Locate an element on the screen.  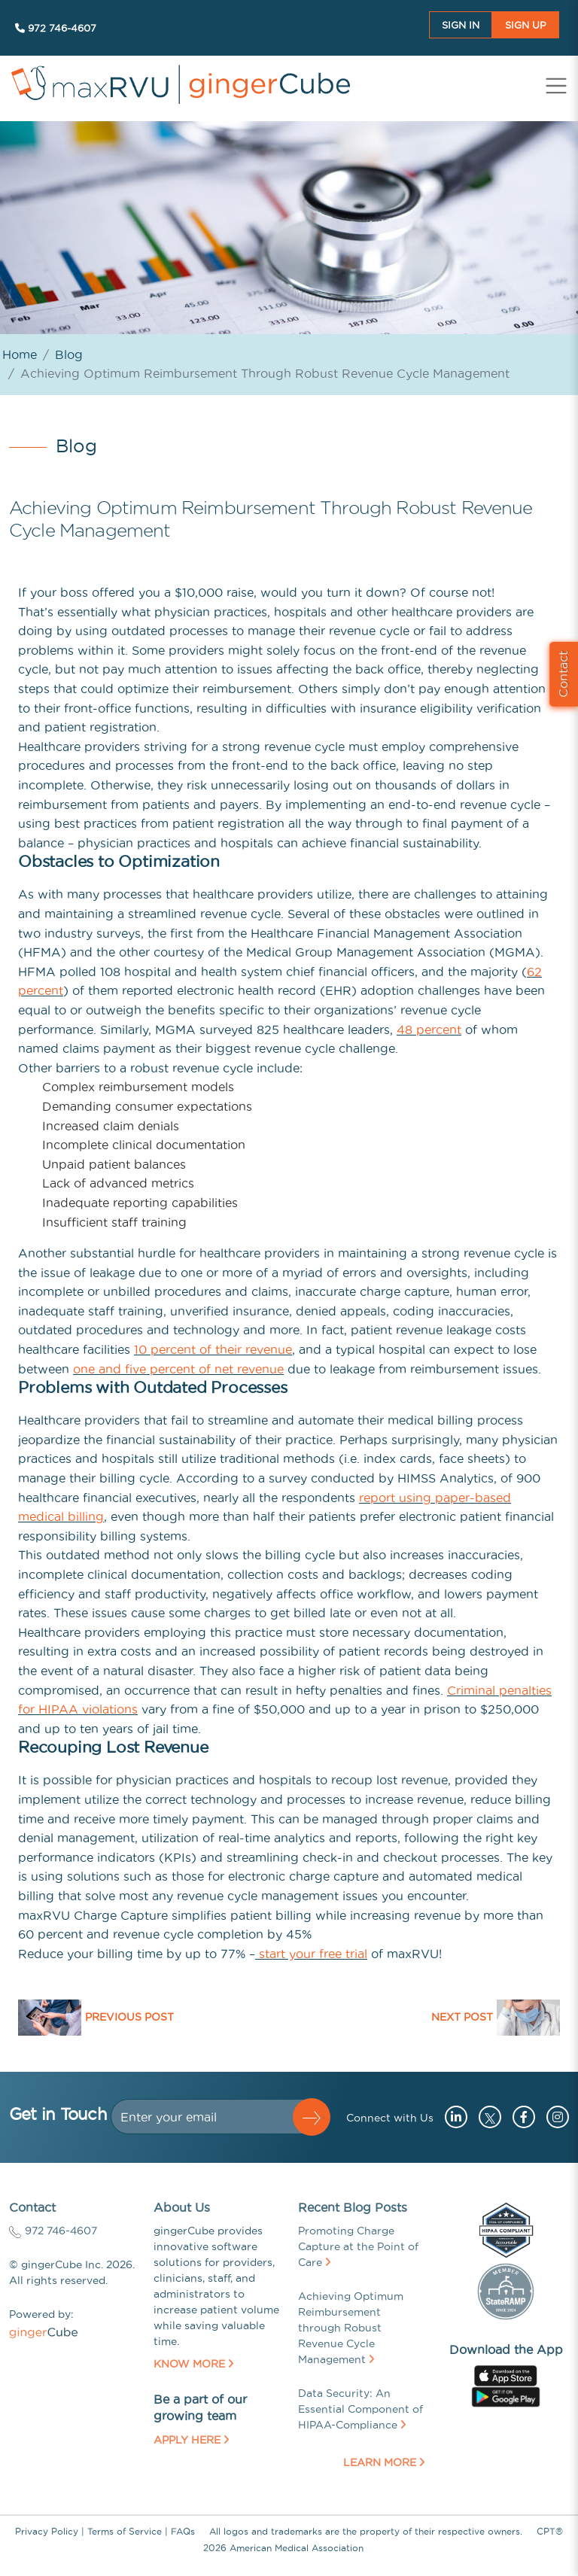
Promoting Charge Capture at the Point of Care is located at coordinates (358, 2246).